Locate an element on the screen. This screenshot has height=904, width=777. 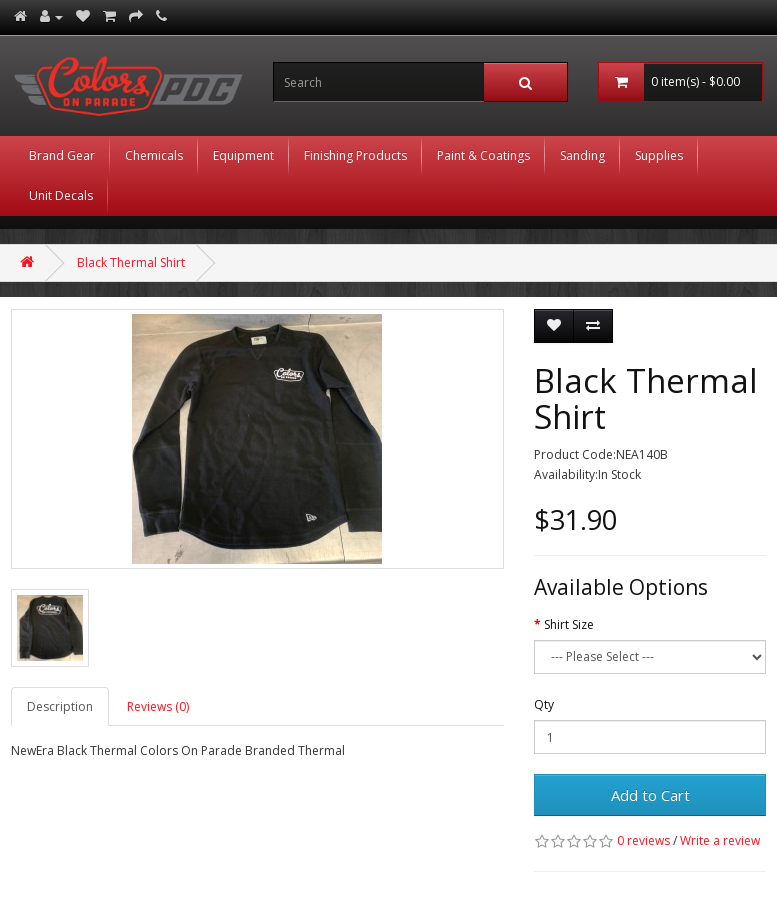
Unit Decals is located at coordinates (61, 195).